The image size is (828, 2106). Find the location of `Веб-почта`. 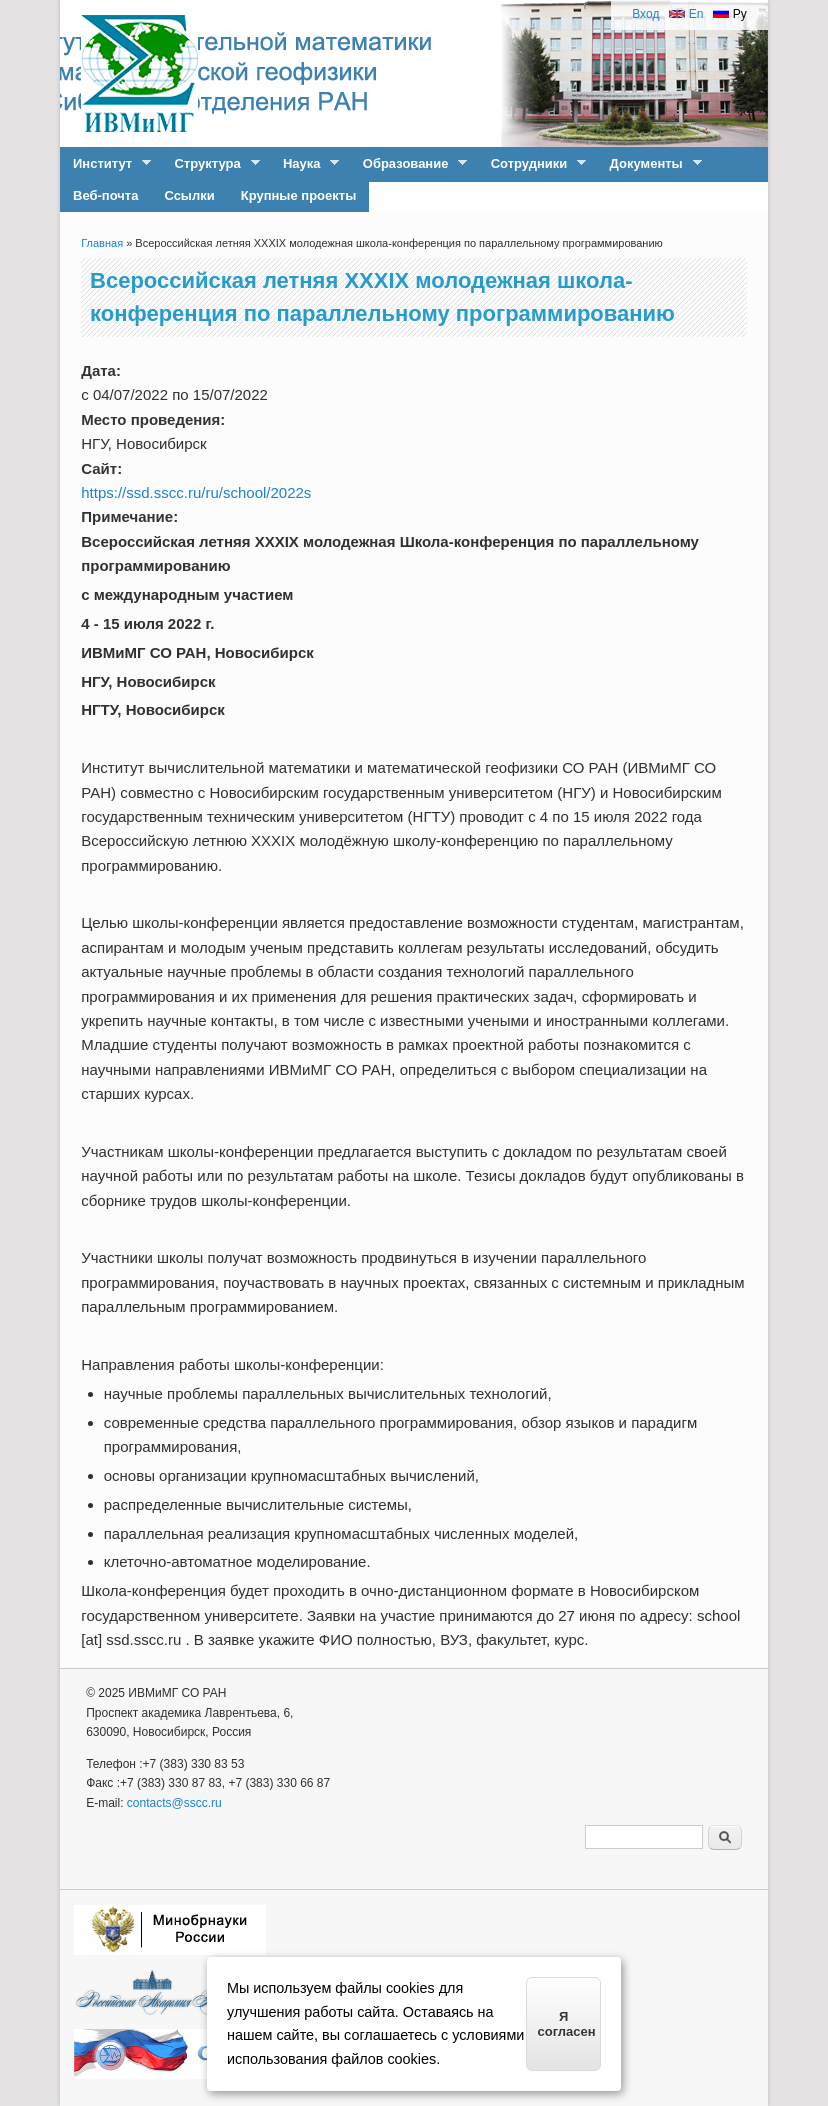

Веб-почта is located at coordinates (105, 195).